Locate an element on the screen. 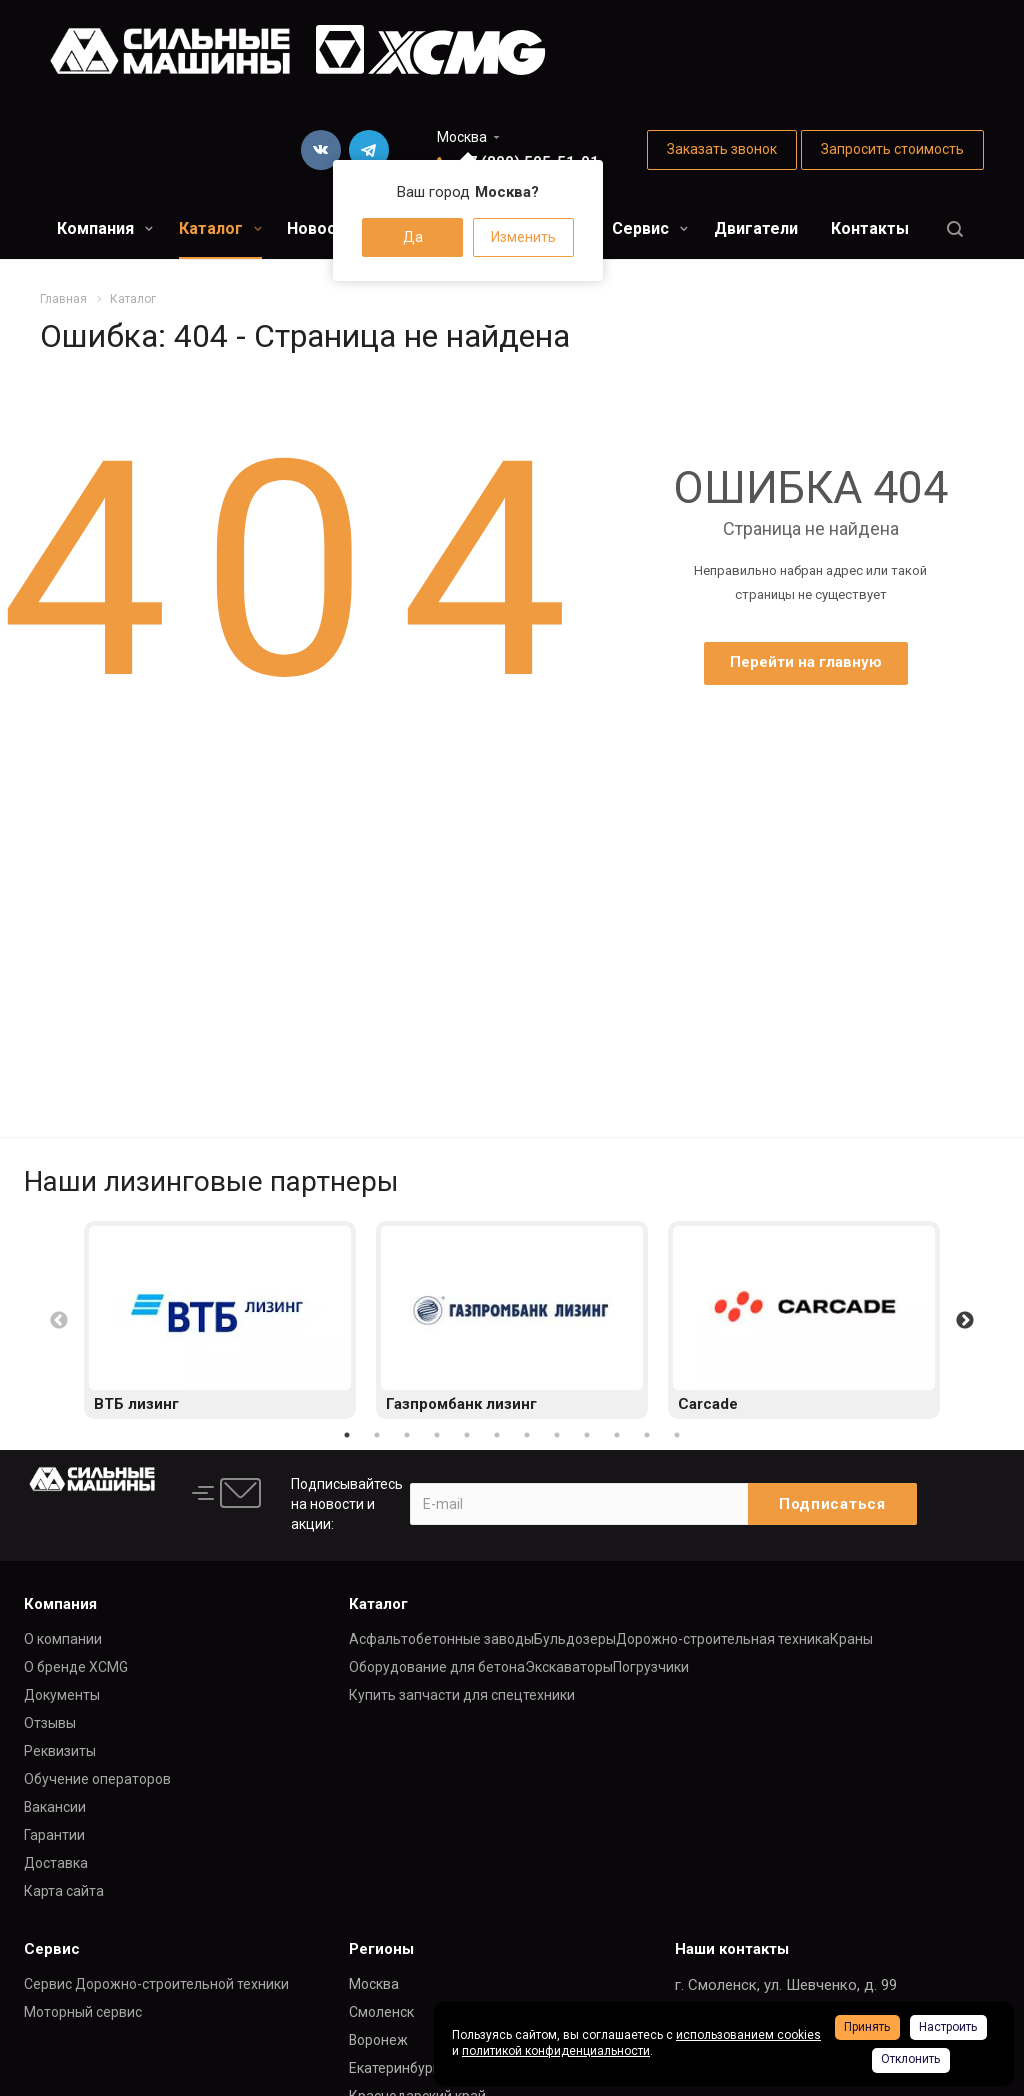  О компании is located at coordinates (63, 1639).